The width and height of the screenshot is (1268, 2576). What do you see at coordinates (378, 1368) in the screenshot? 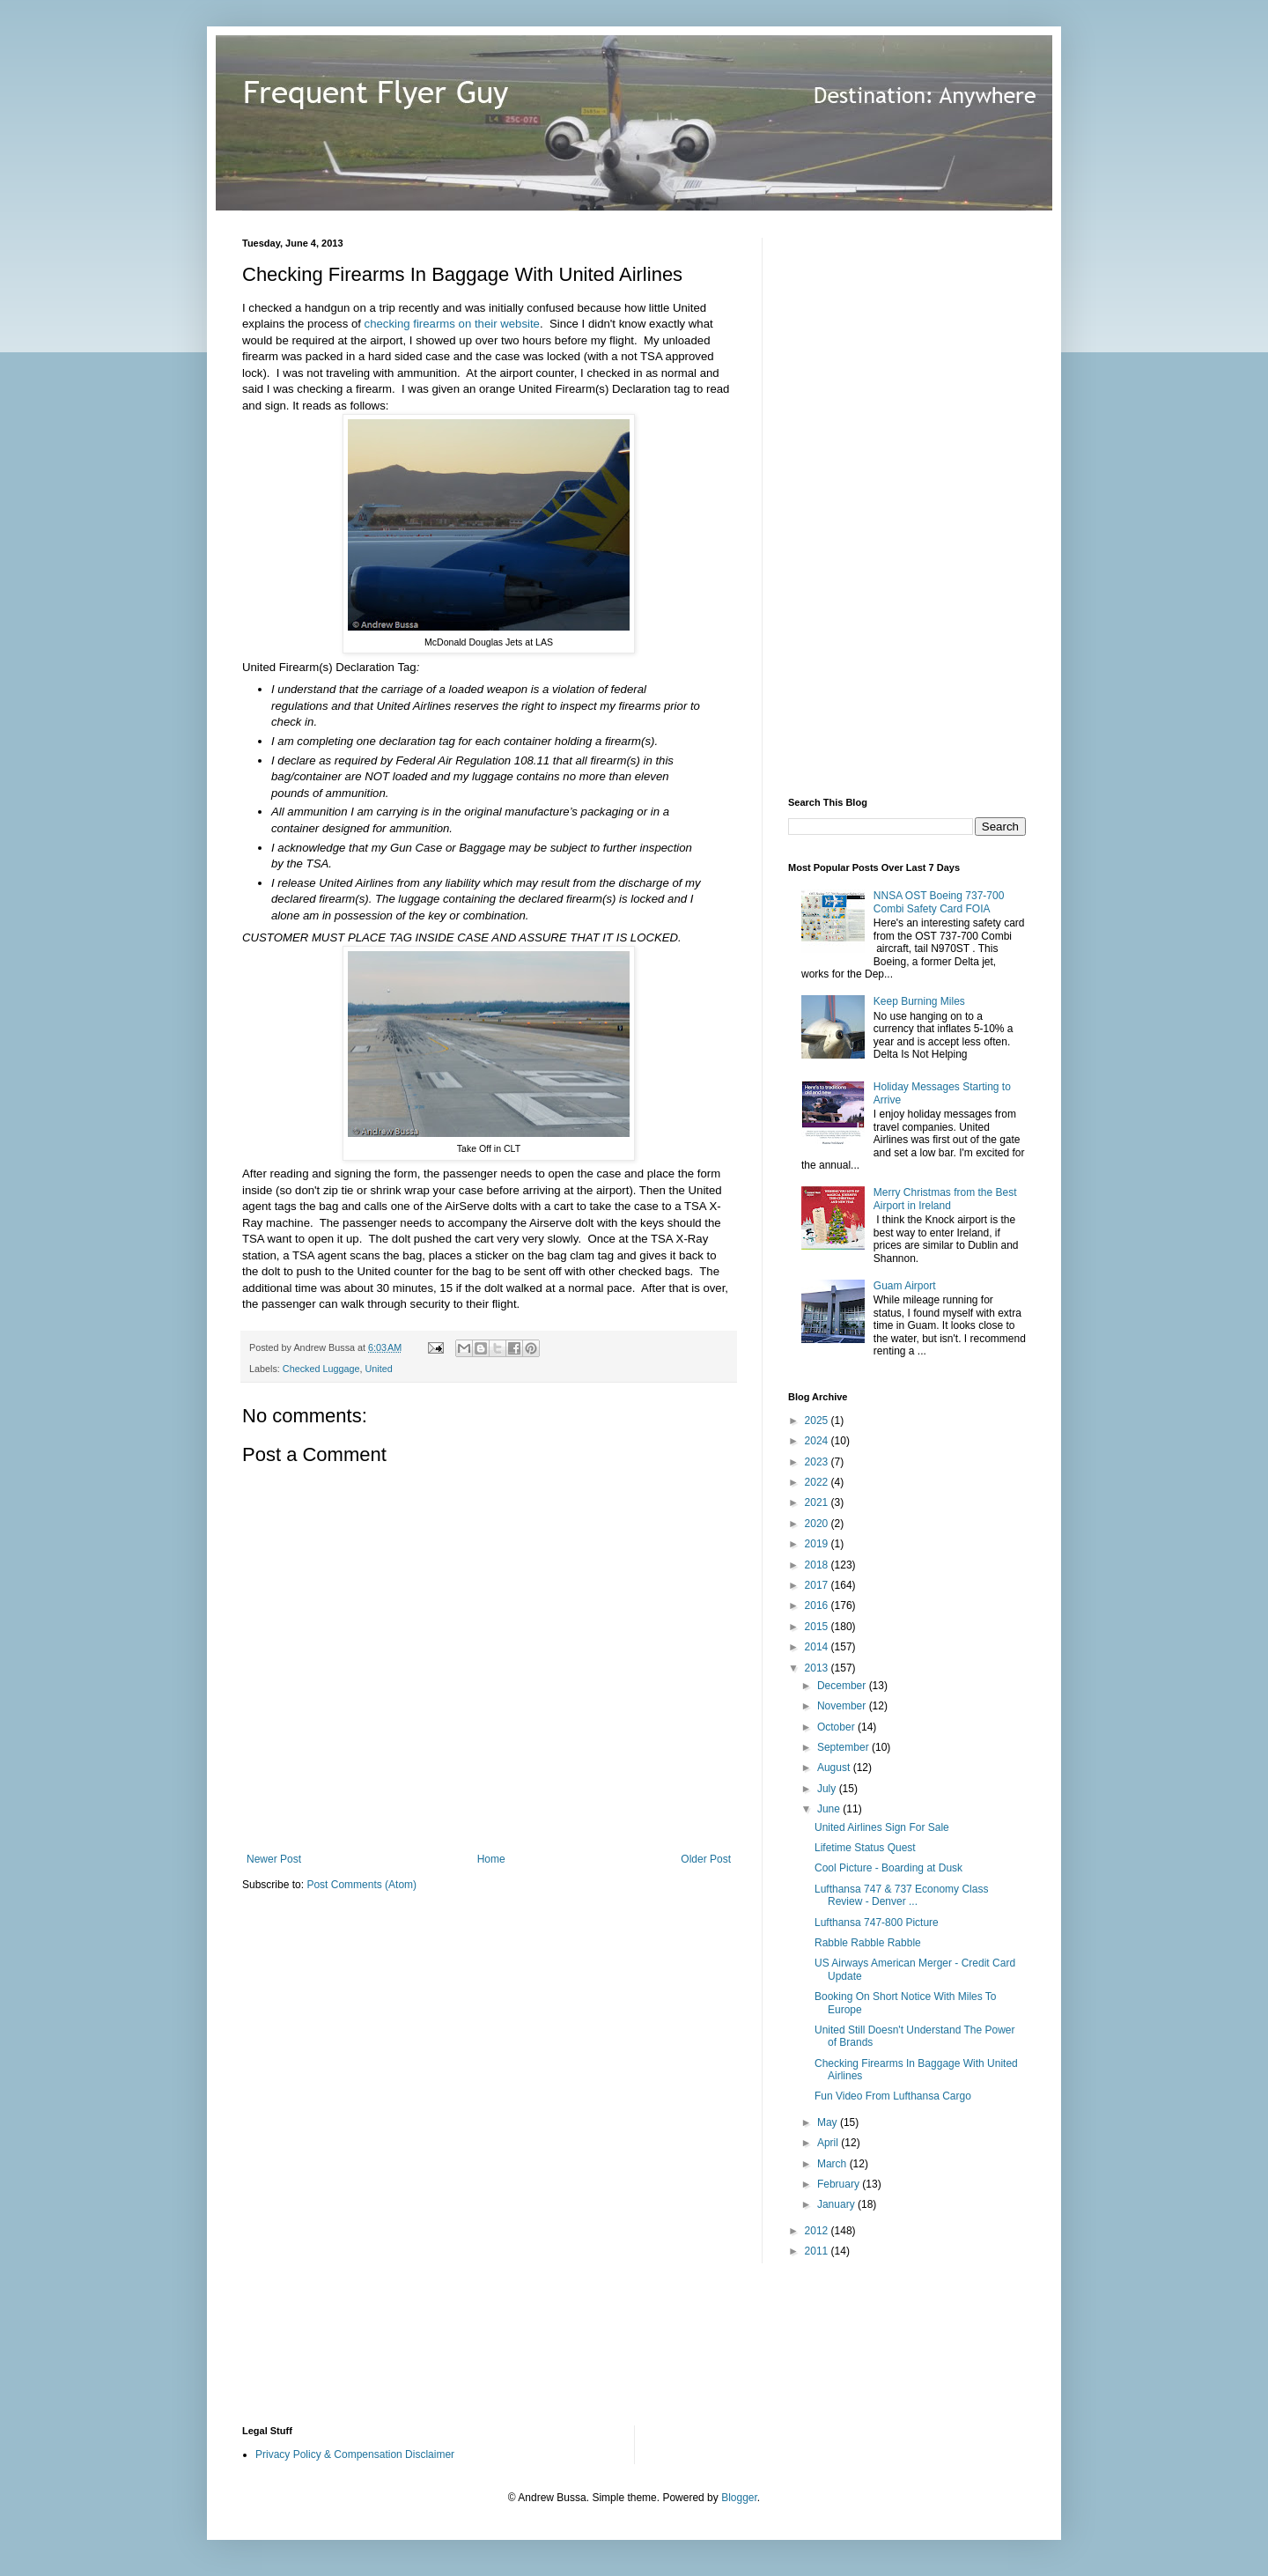
I see `United` at bounding box center [378, 1368].